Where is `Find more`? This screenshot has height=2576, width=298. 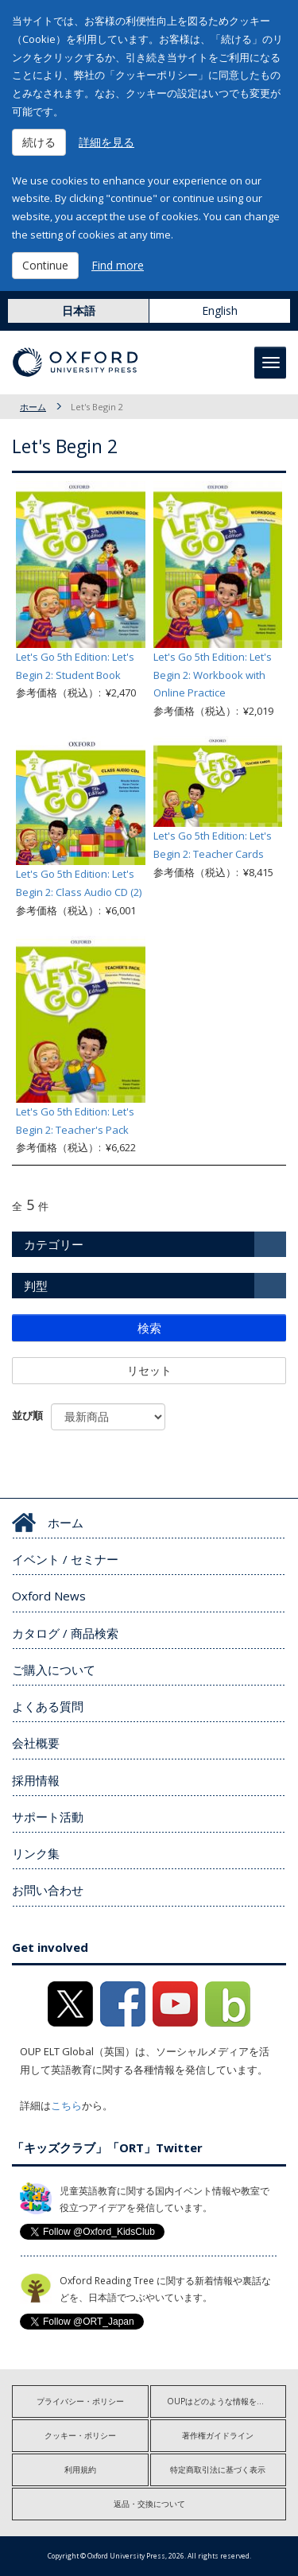 Find more is located at coordinates (117, 265).